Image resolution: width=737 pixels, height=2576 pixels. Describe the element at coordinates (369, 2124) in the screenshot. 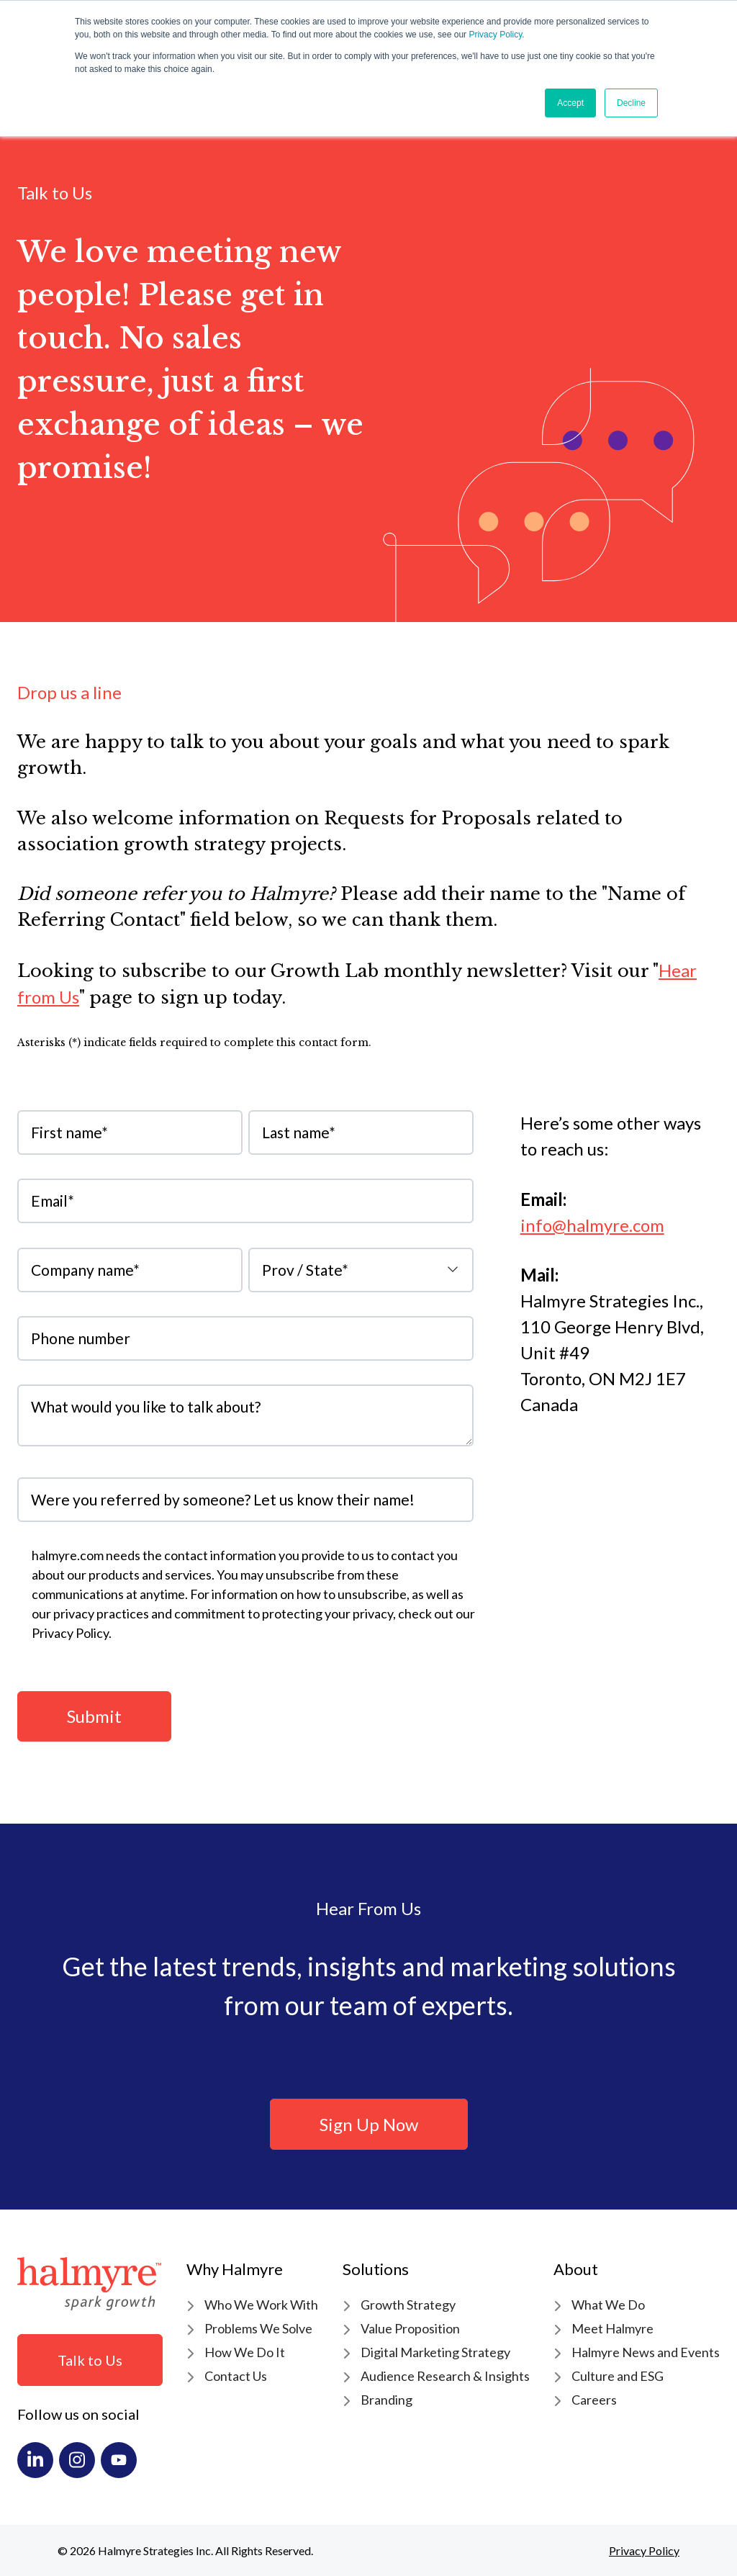

I see `Sign Up Now` at that location.